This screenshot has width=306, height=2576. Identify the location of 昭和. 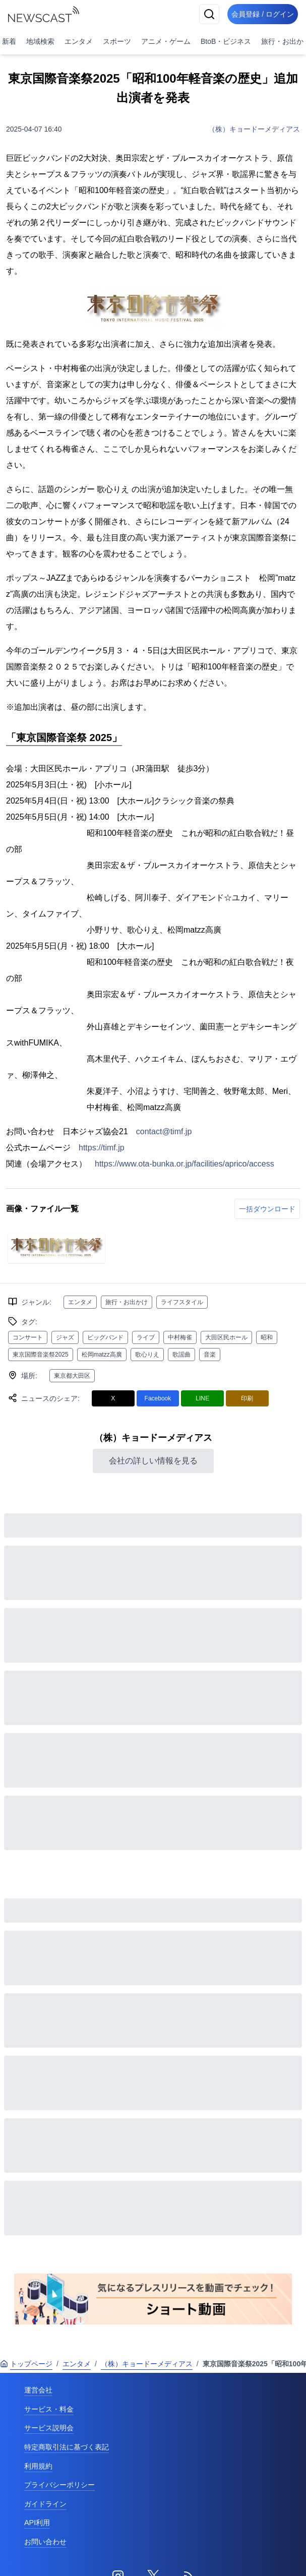
(267, 1337).